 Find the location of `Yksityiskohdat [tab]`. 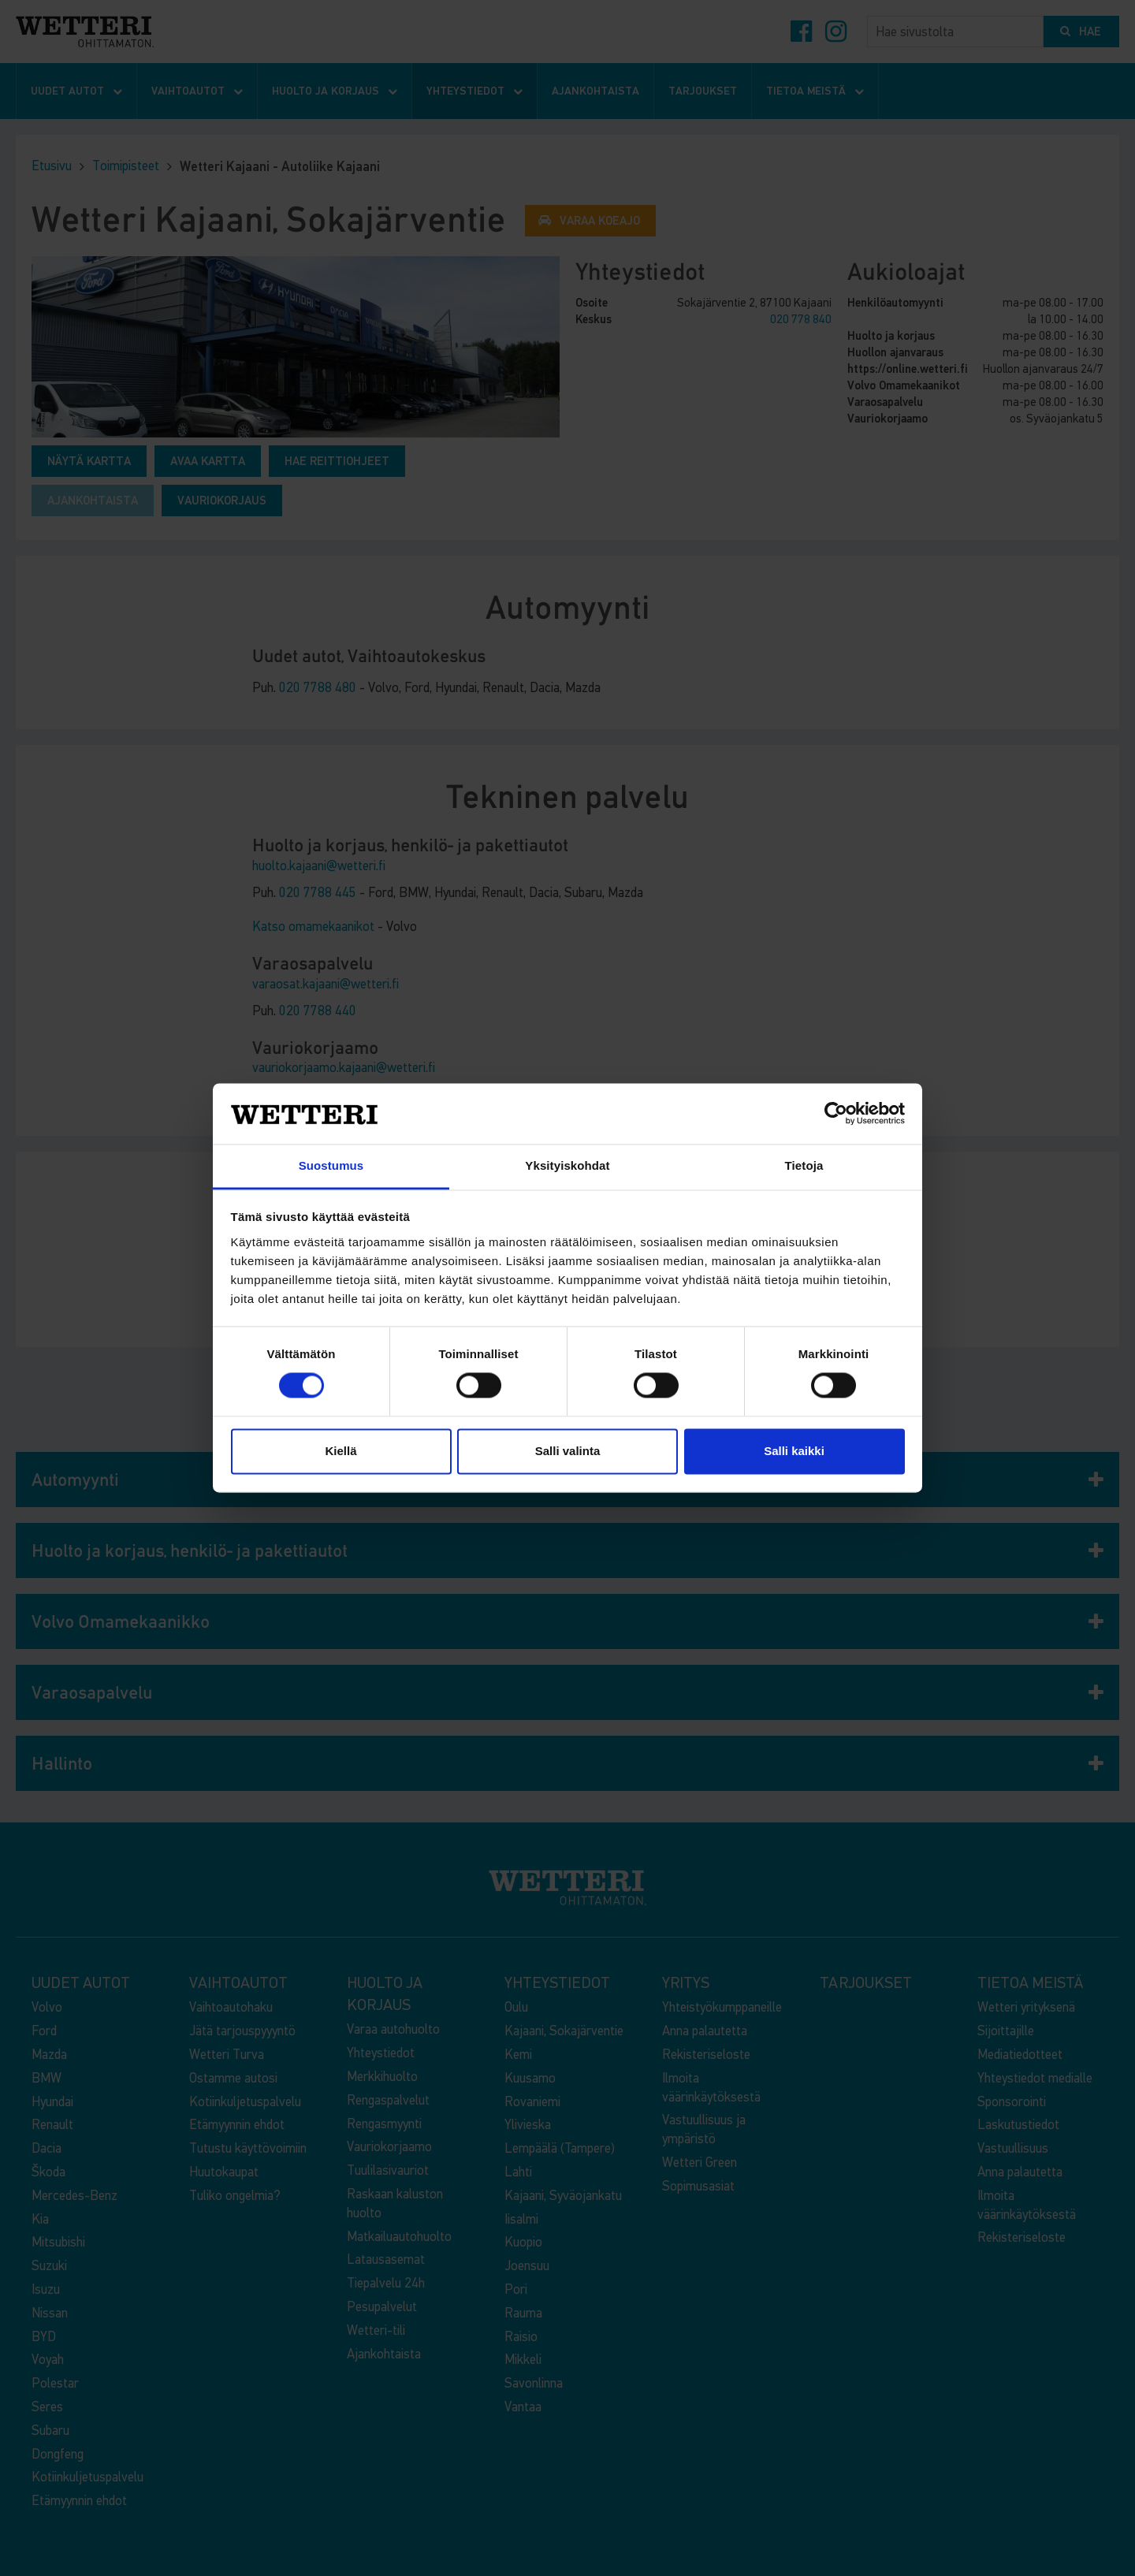

Yksityiskohdat [tab] is located at coordinates (567, 1165).